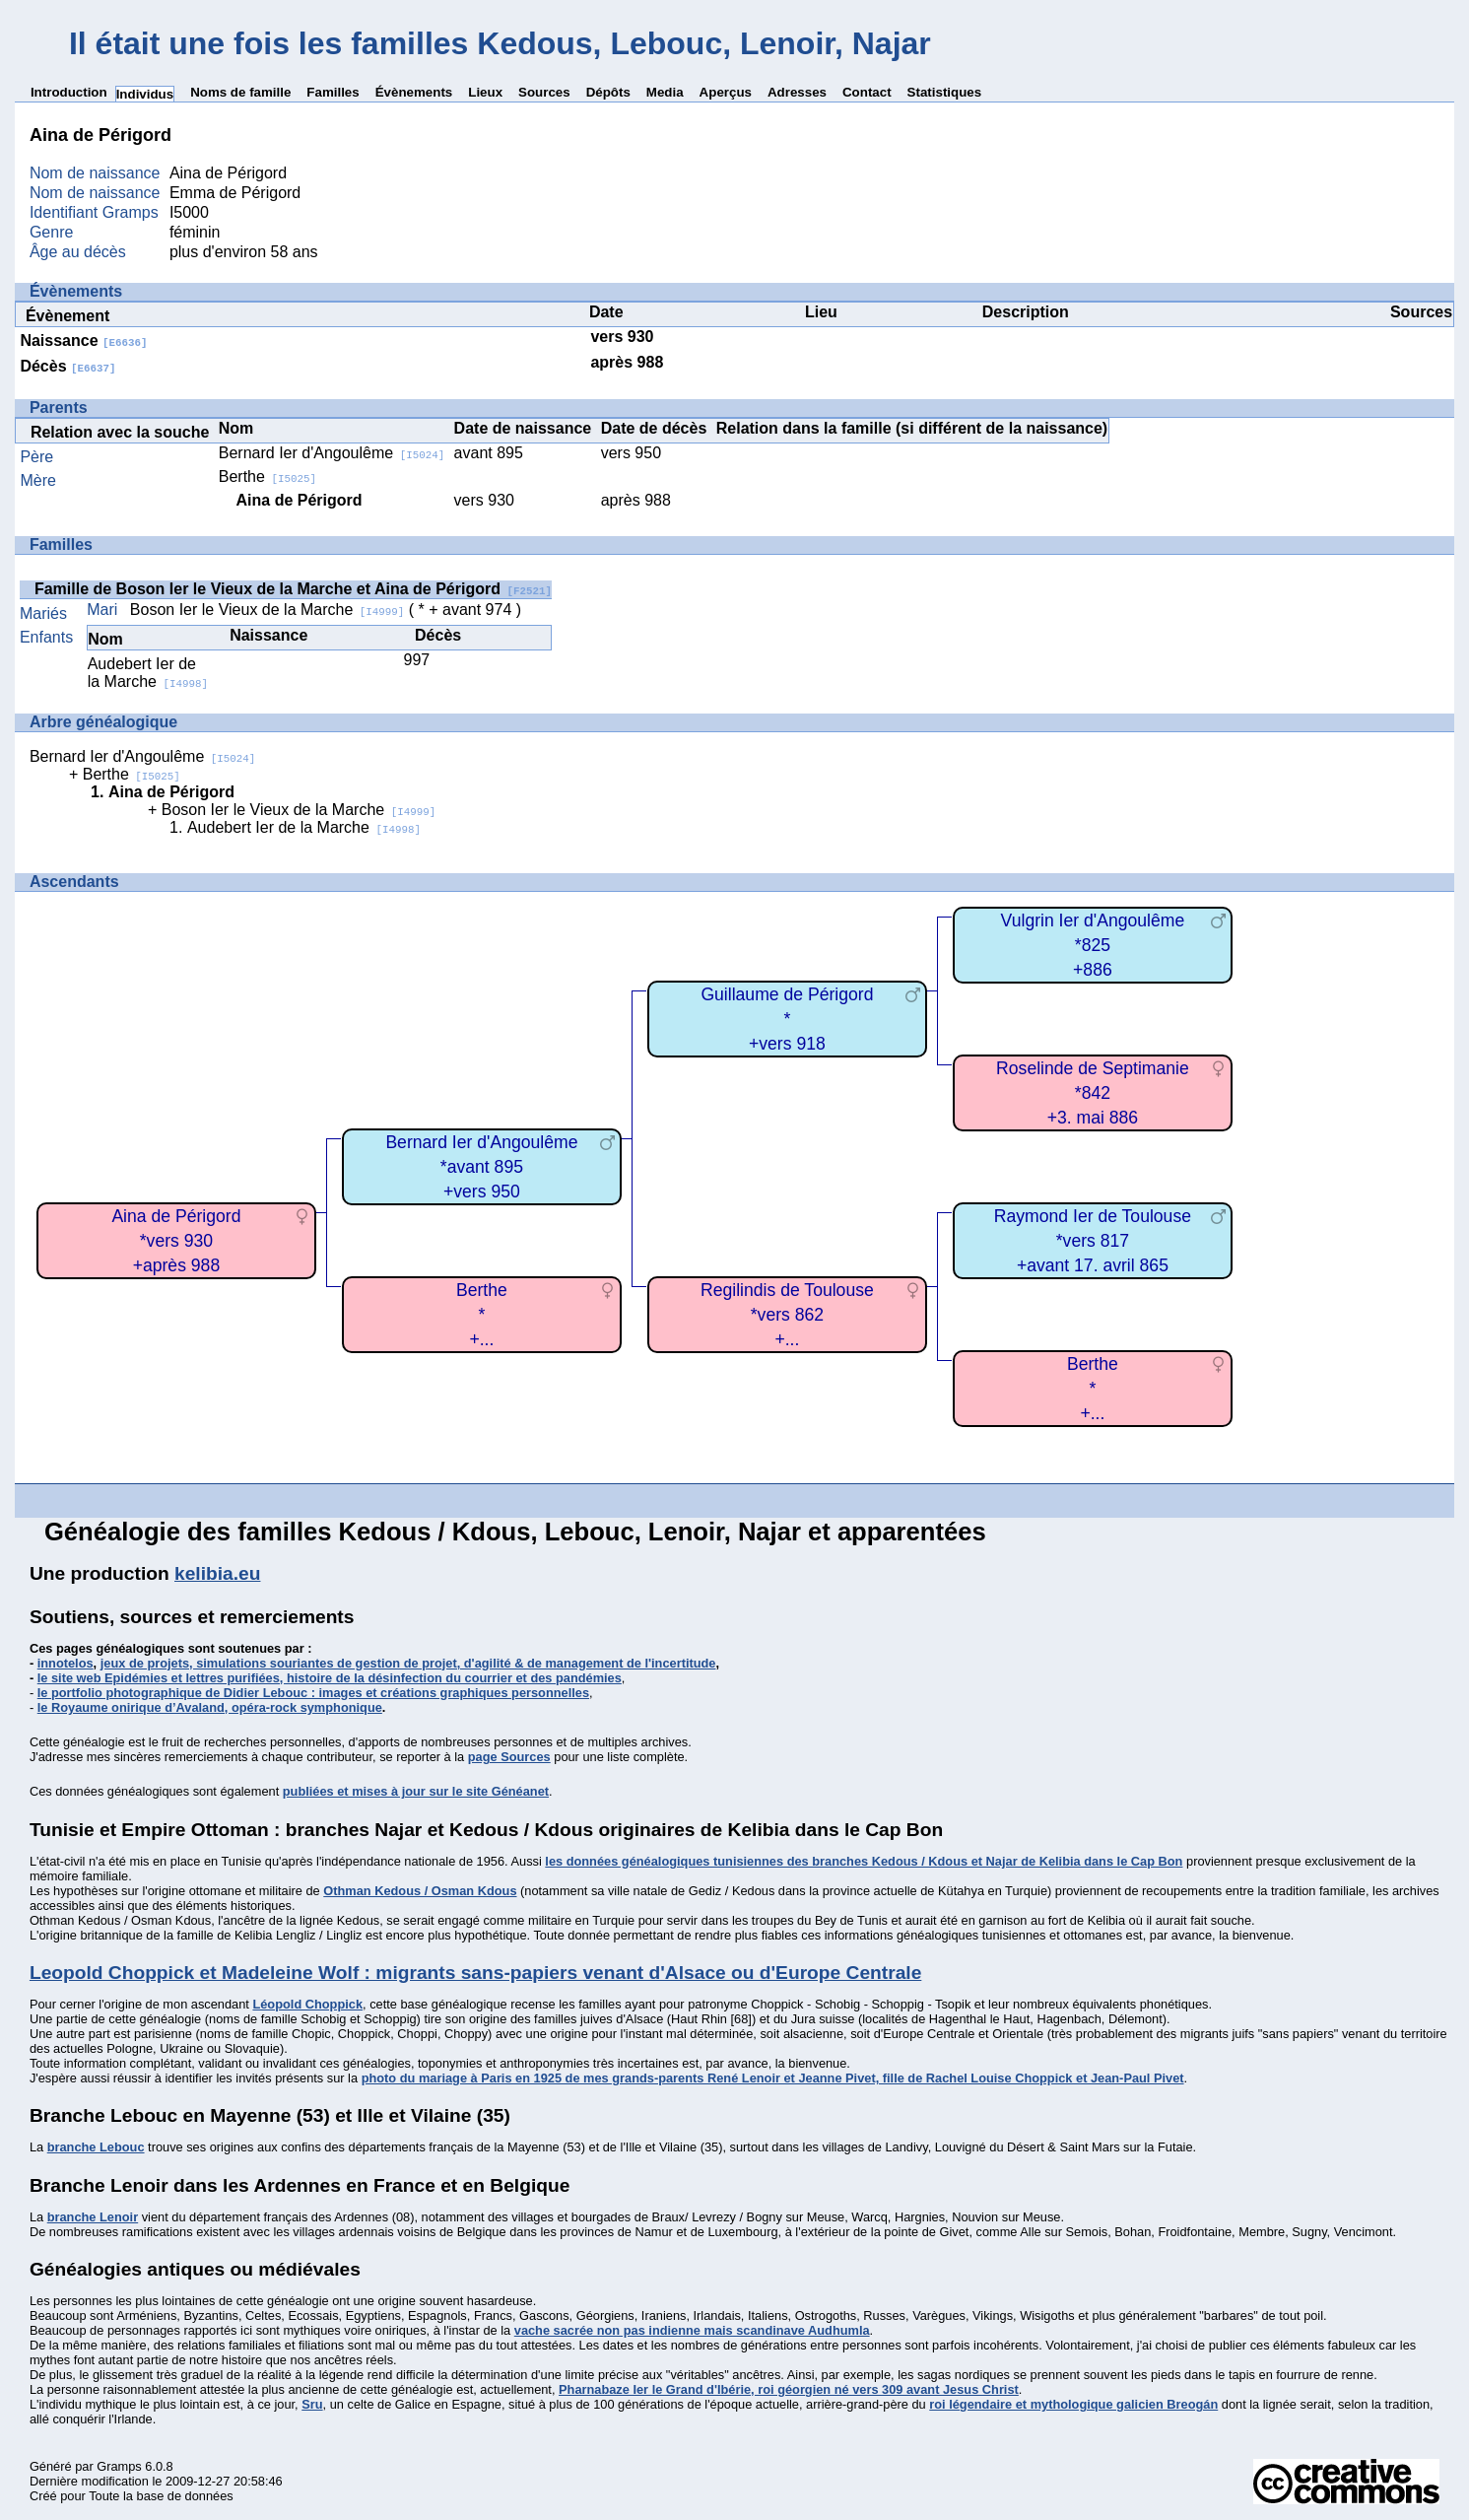 The height and width of the screenshot is (2520, 1469). What do you see at coordinates (863, 1861) in the screenshot?
I see `les données généalogiques tunisiennes des branches Kedous / Kdous et Najar de Kelibia dans le Cap Bon` at bounding box center [863, 1861].